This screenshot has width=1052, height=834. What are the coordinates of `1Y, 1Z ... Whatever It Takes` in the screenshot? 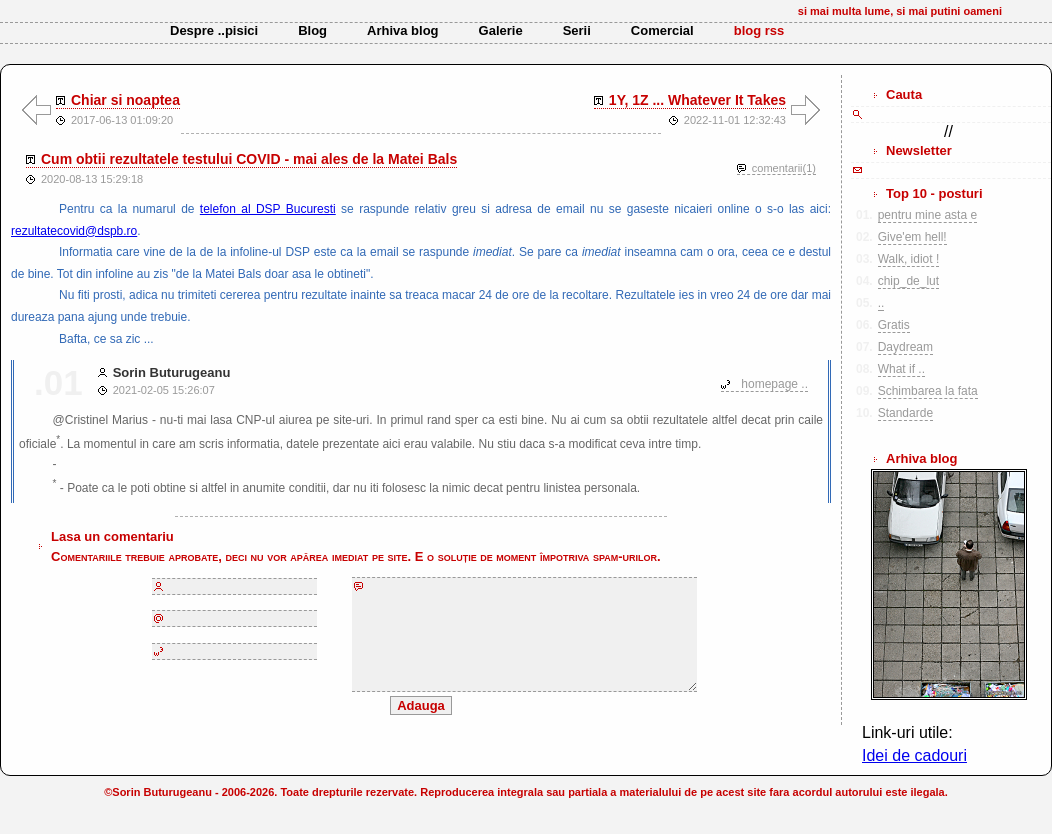 It's located at (697, 100).